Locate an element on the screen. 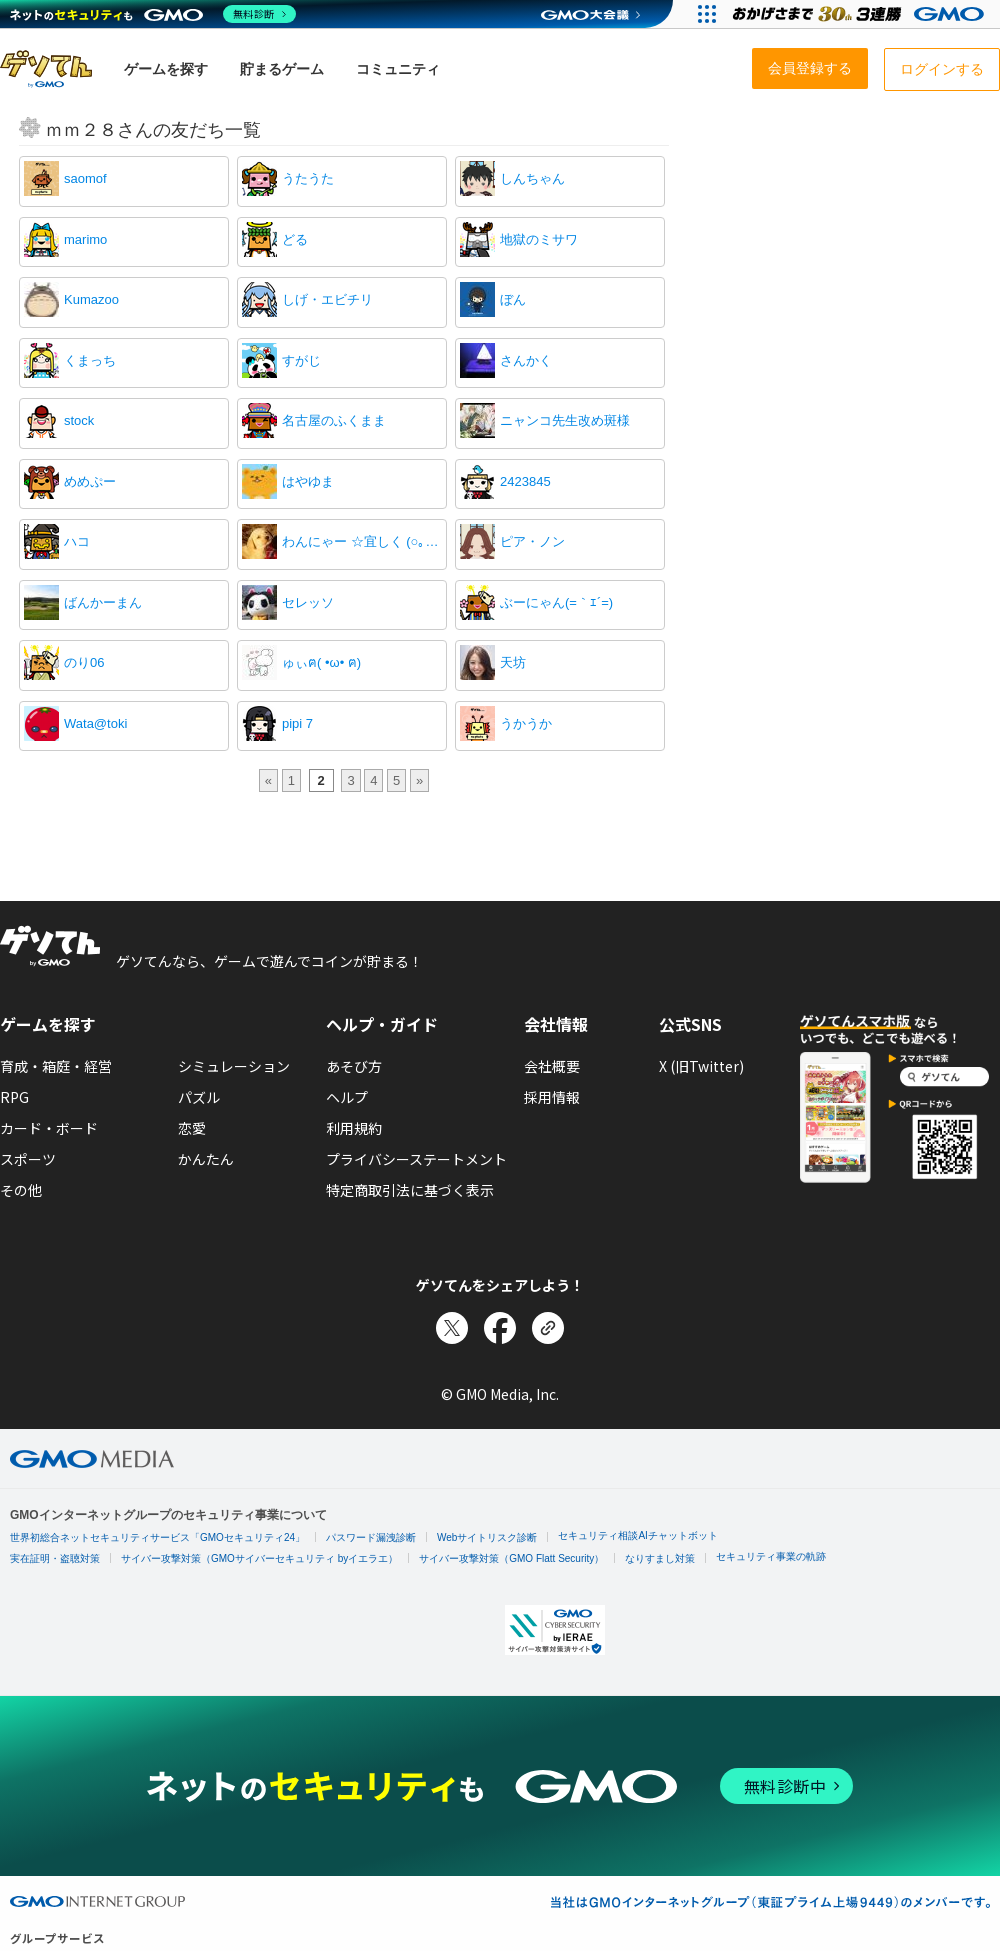 Image resolution: width=1000 pixels, height=1951 pixels. シミュレーション is located at coordinates (234, 1066).